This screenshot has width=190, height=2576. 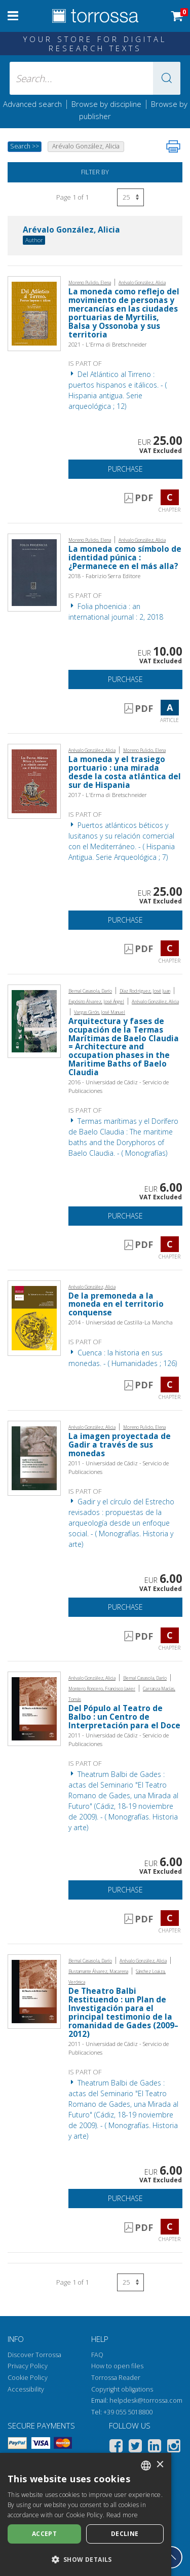 What do you see at coordinates (122, 2515) in the screenshot?
I see `Read more [Leggi di più, opens a new window]` at bounding box center [122, 2515].